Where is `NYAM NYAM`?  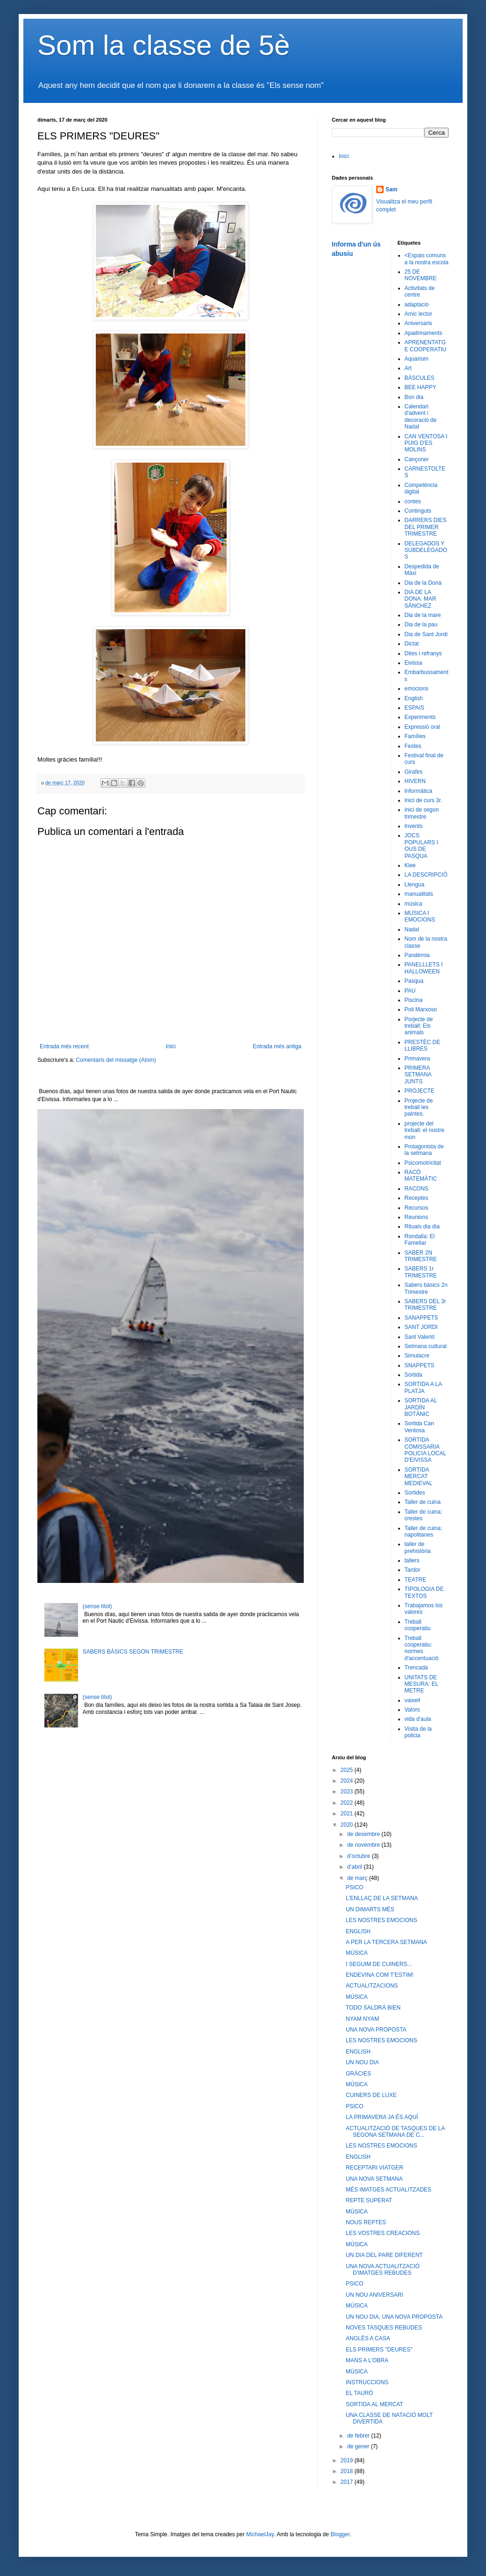
NYAM NYAM is located at coordinates (362, 2019).